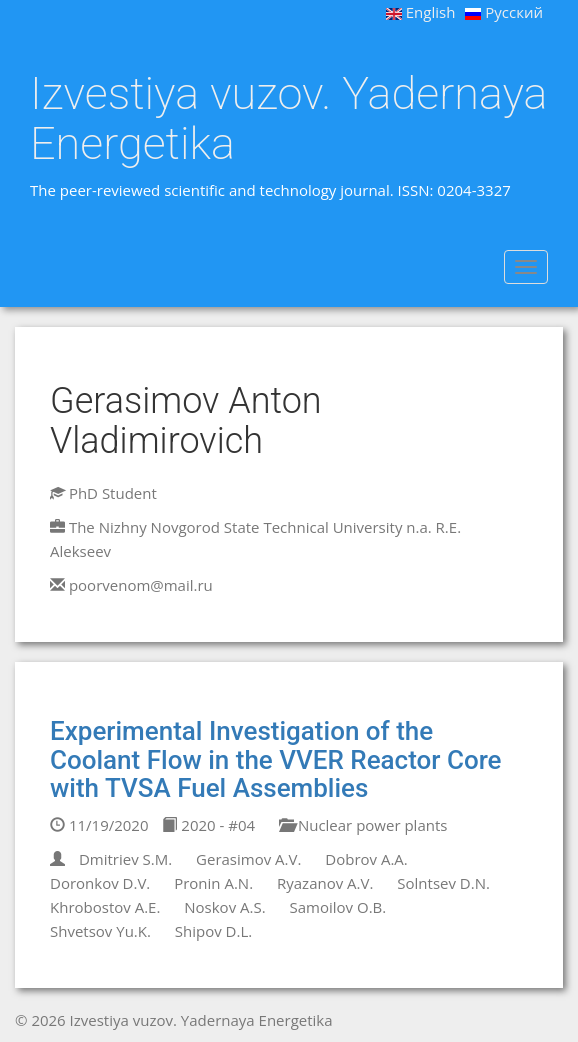  What do you see at coordinates (338, 907) in the screenshot?
I see `Samoilov O.B.` at bounding box center [338, 907].